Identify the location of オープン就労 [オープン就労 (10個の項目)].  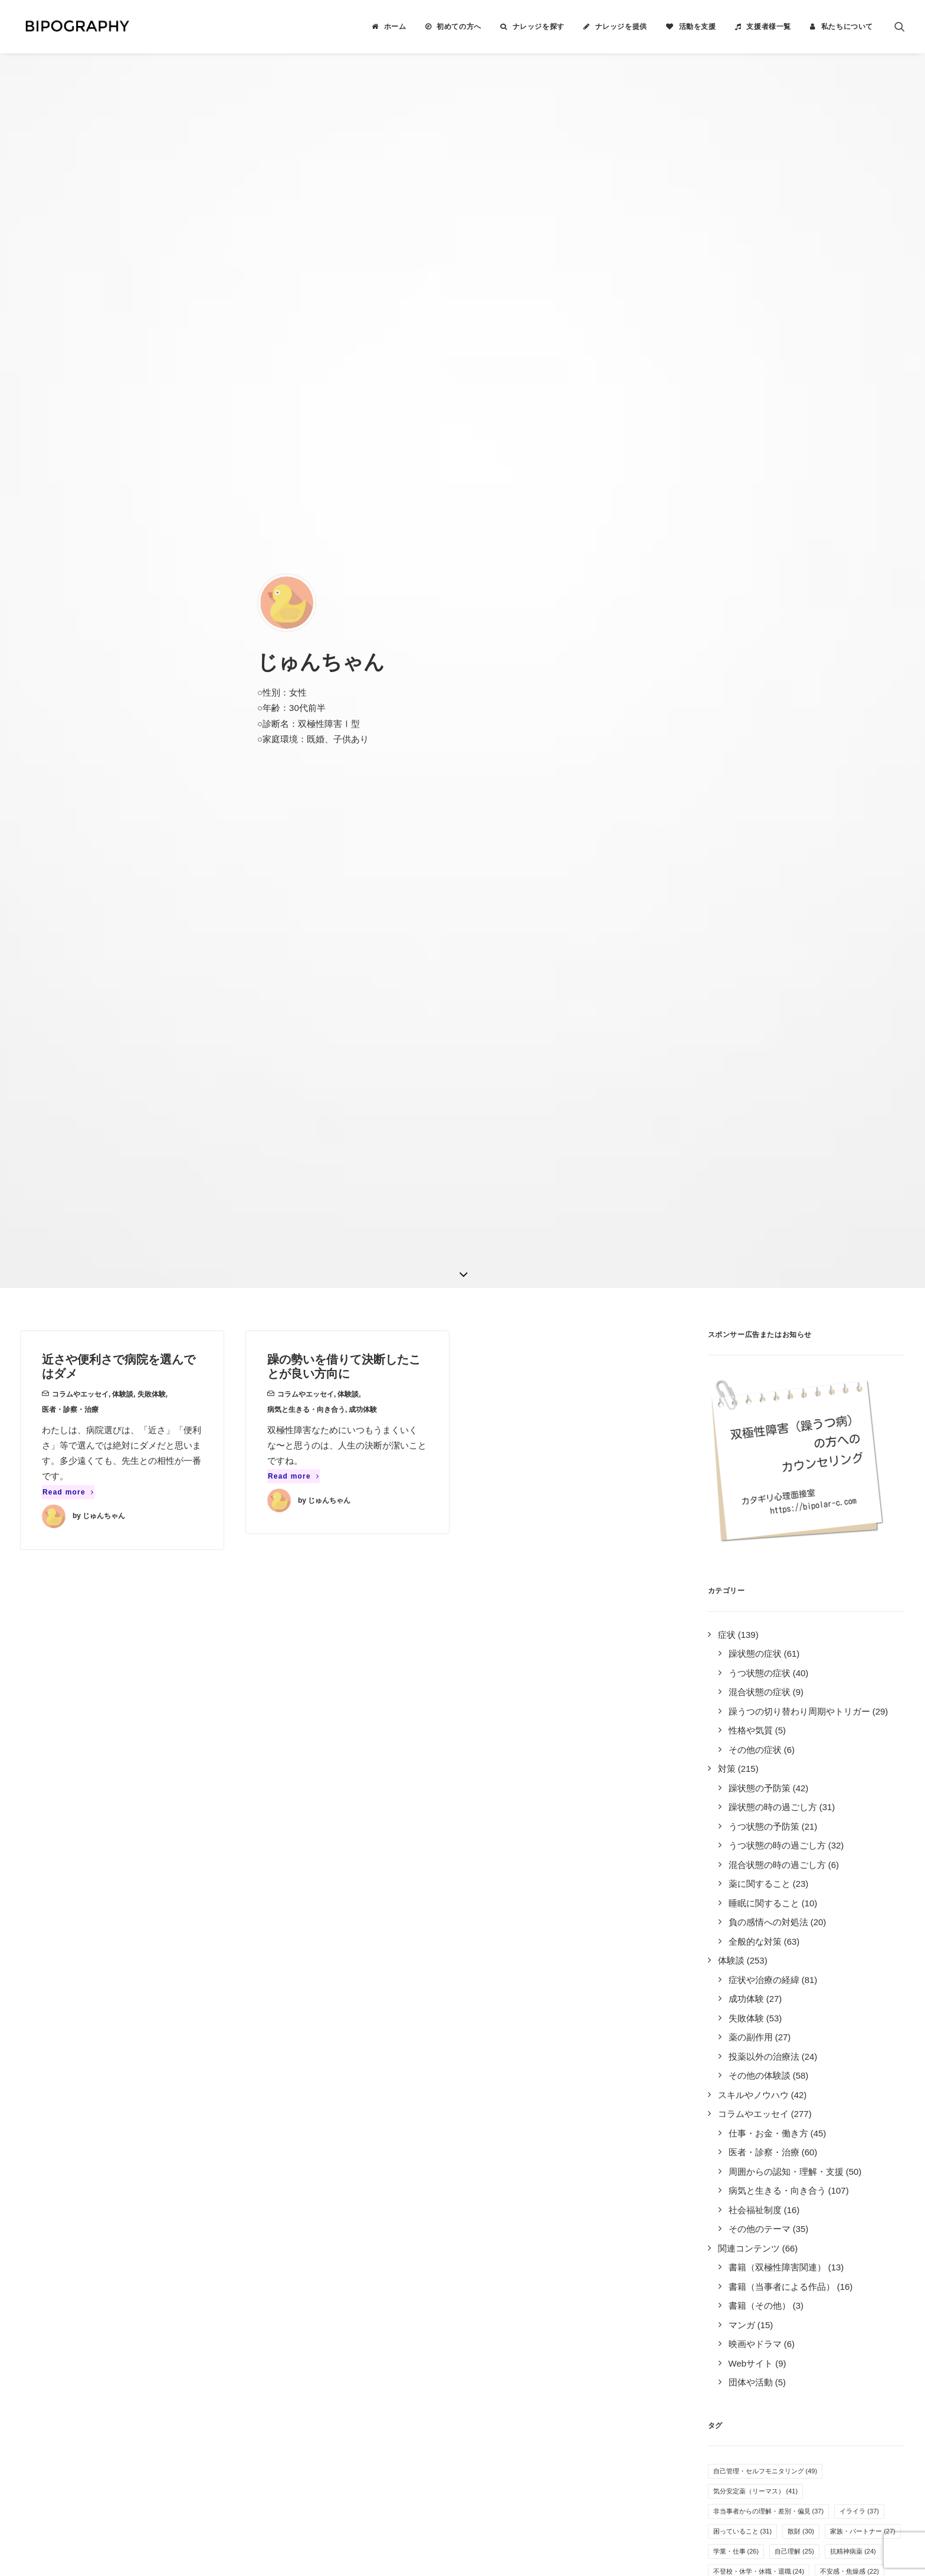
(820, 1877).